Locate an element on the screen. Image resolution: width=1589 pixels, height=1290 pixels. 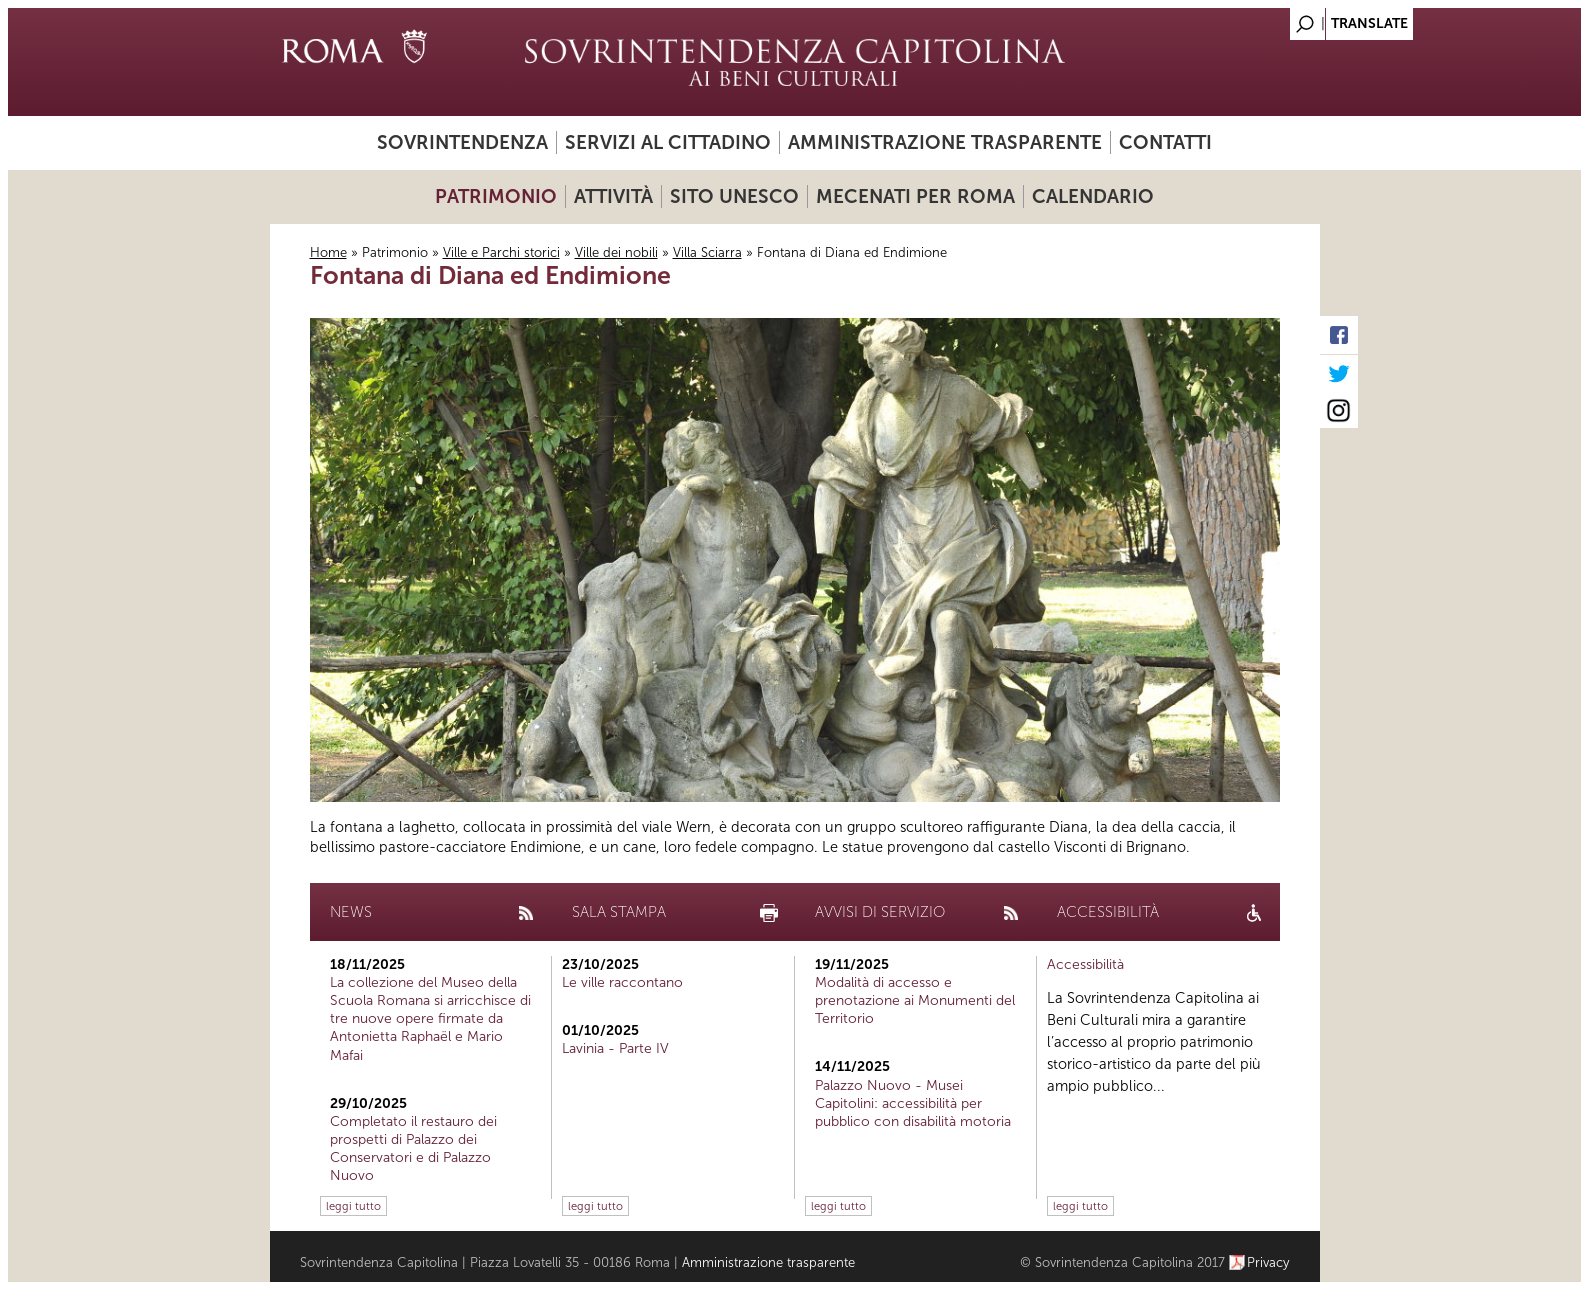
Lavinia - Parte IV is located at coordinates (615, 1048).